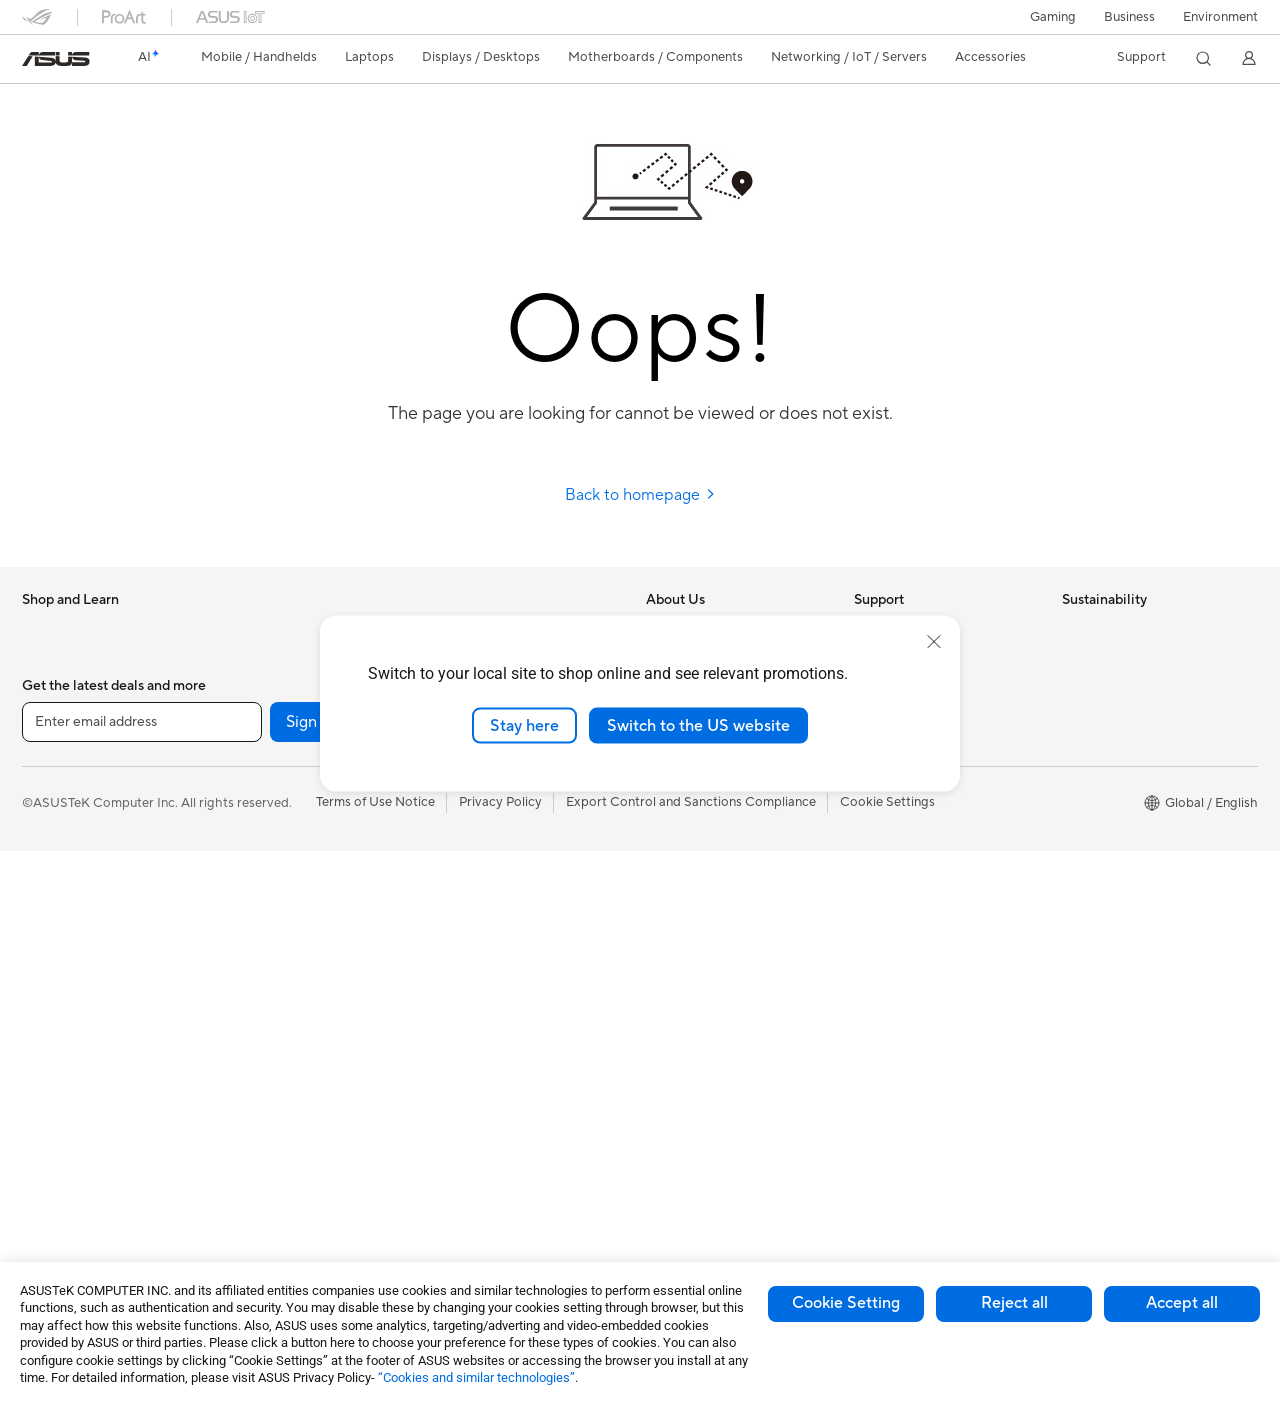 The image size is (1280, 1407). I want to click on [button], so click(1053, 17).